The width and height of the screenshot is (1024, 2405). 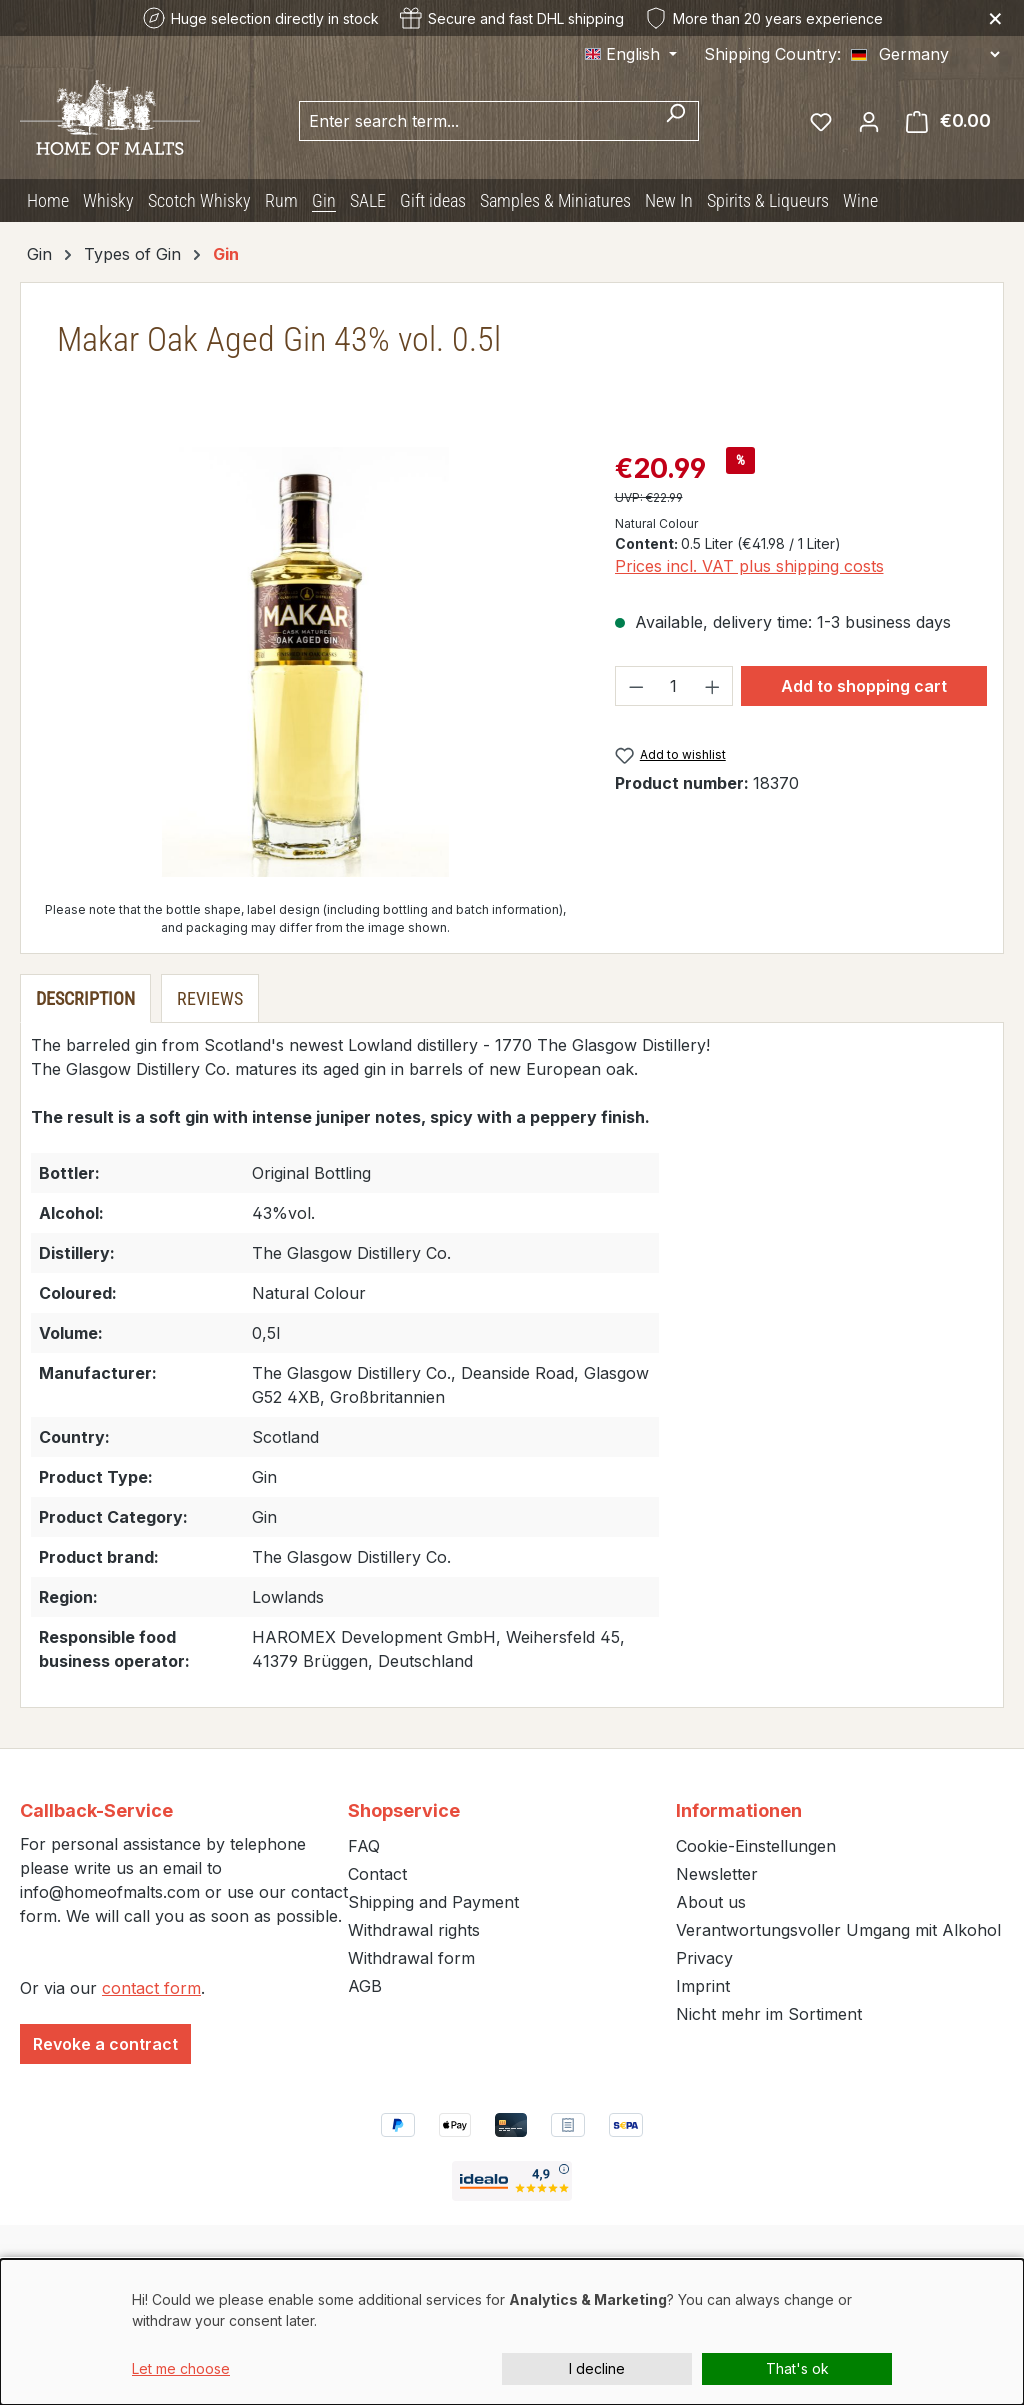 I want to click on contact form, so click(x=151, y=1988).